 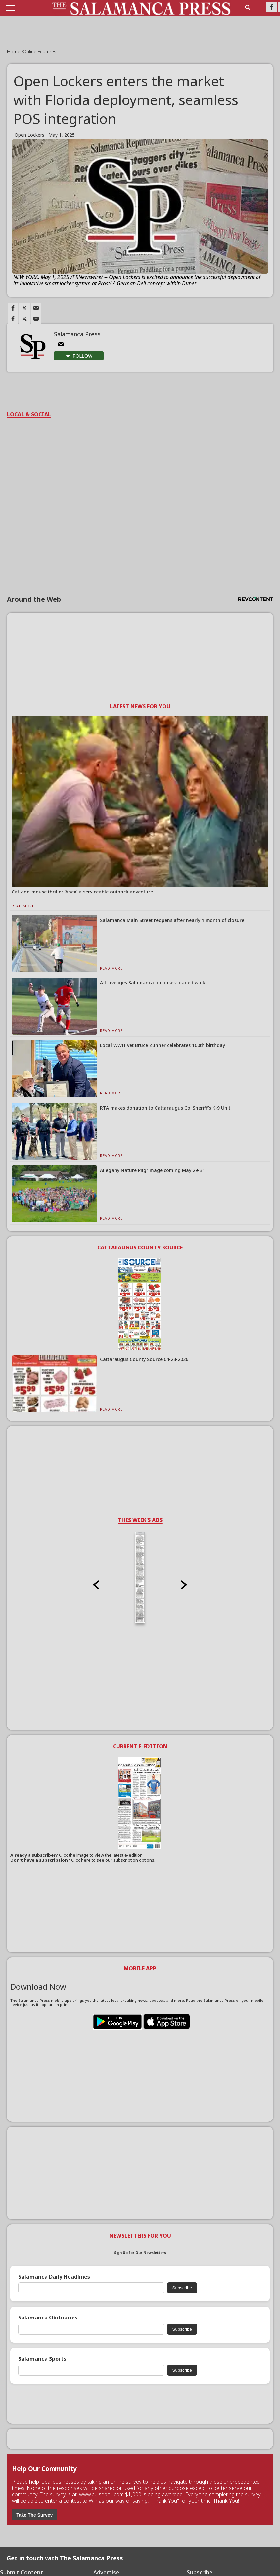 I want to click on Open Lockers, so click(x=29, y=135).